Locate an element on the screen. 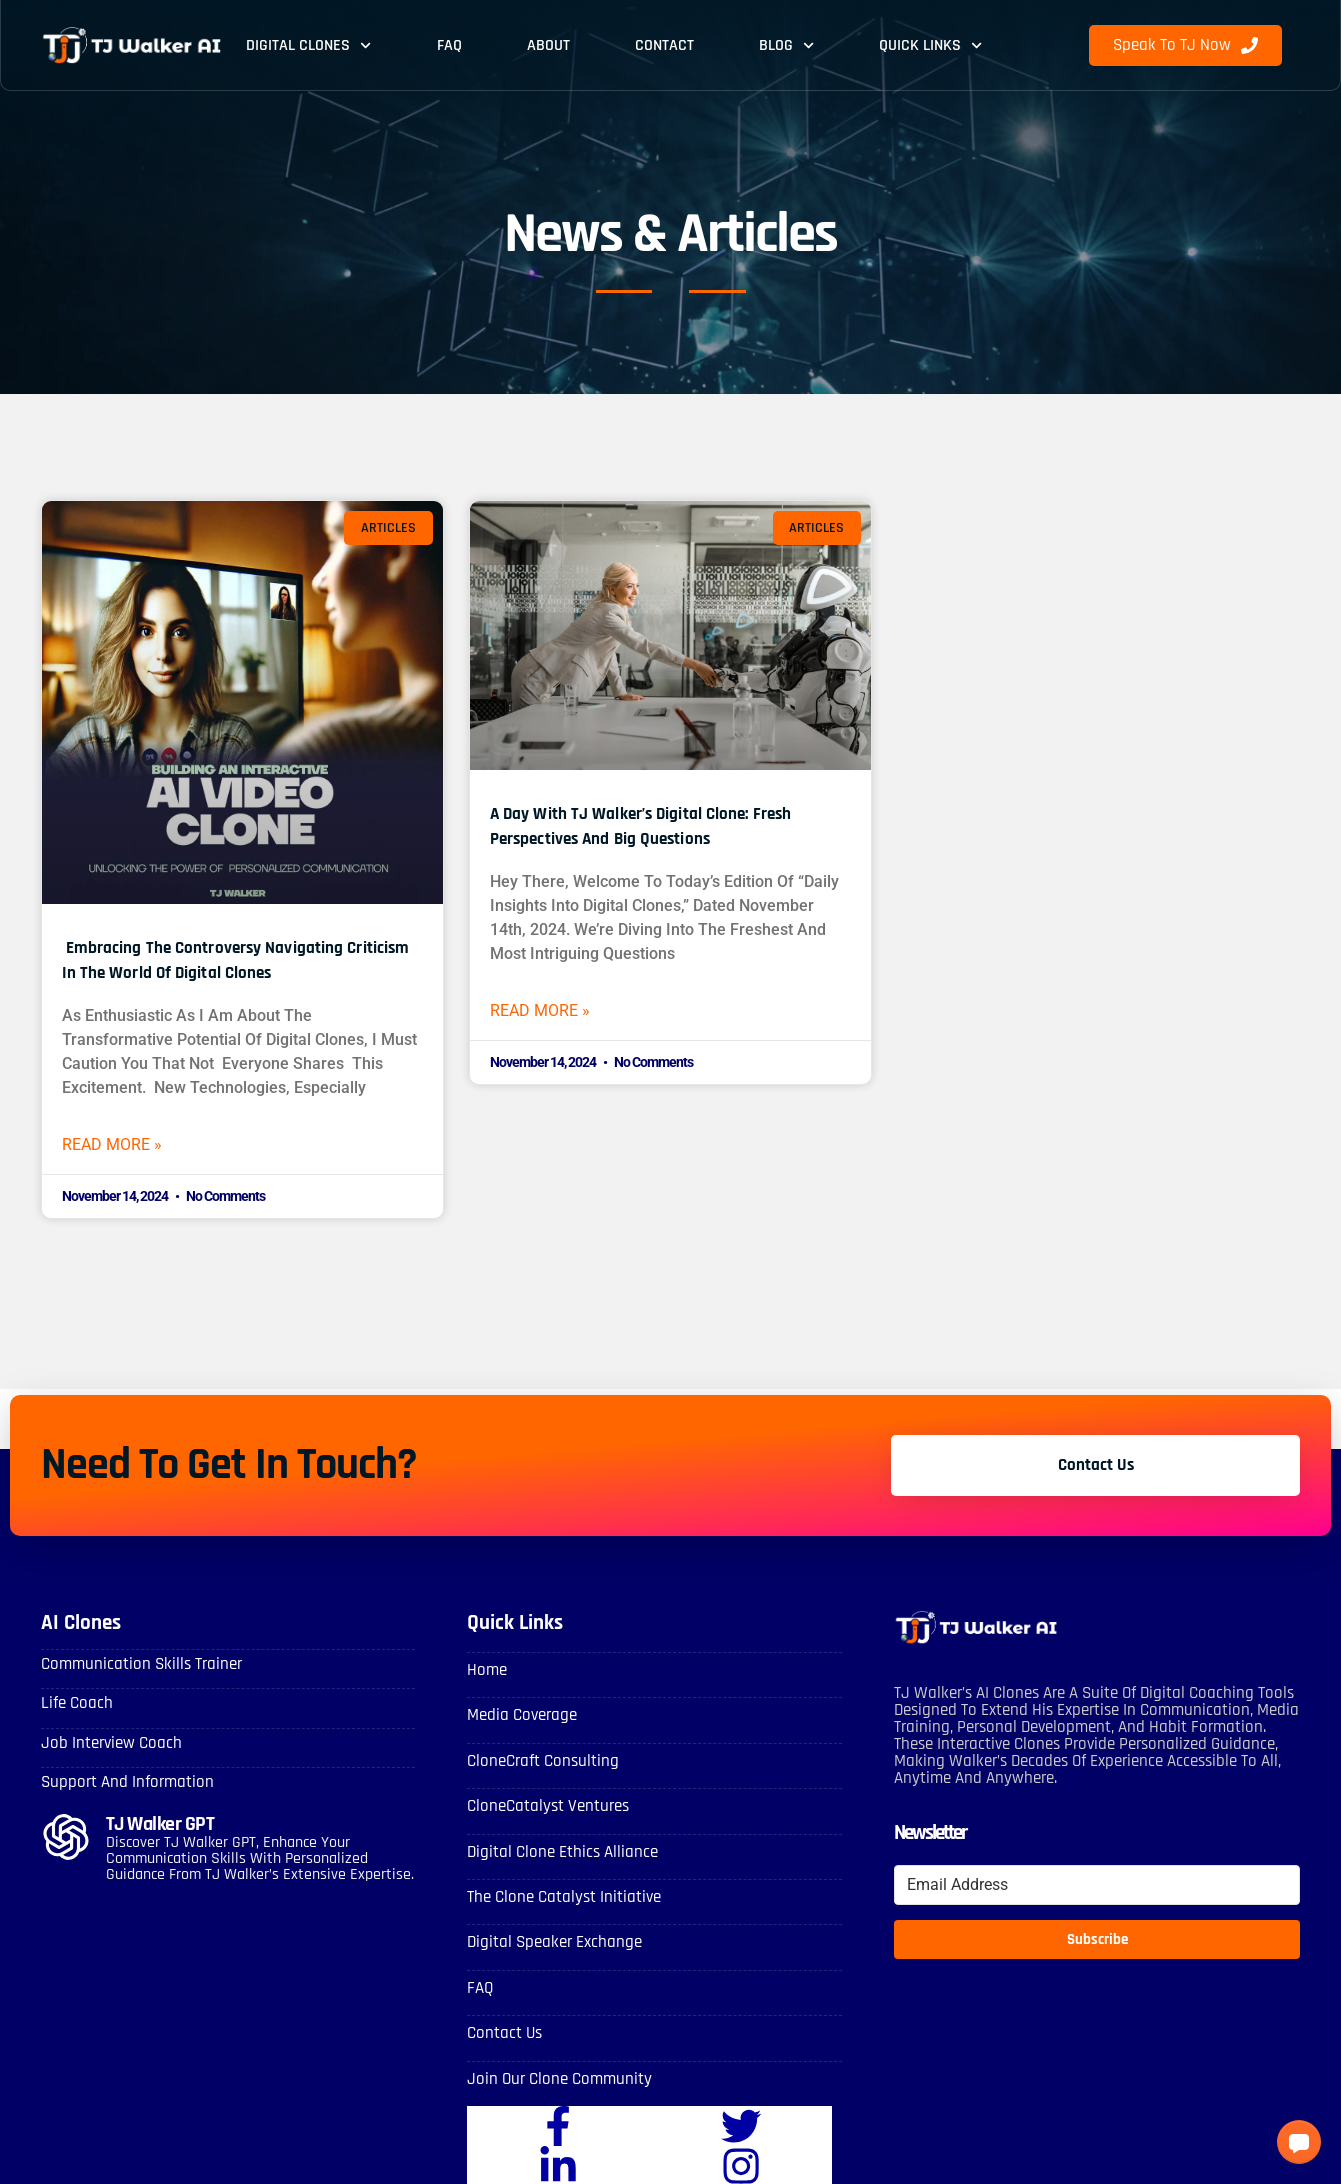 This screenshot has width=1341, height=2184. [button] is located at coordinates (1299, 2142).